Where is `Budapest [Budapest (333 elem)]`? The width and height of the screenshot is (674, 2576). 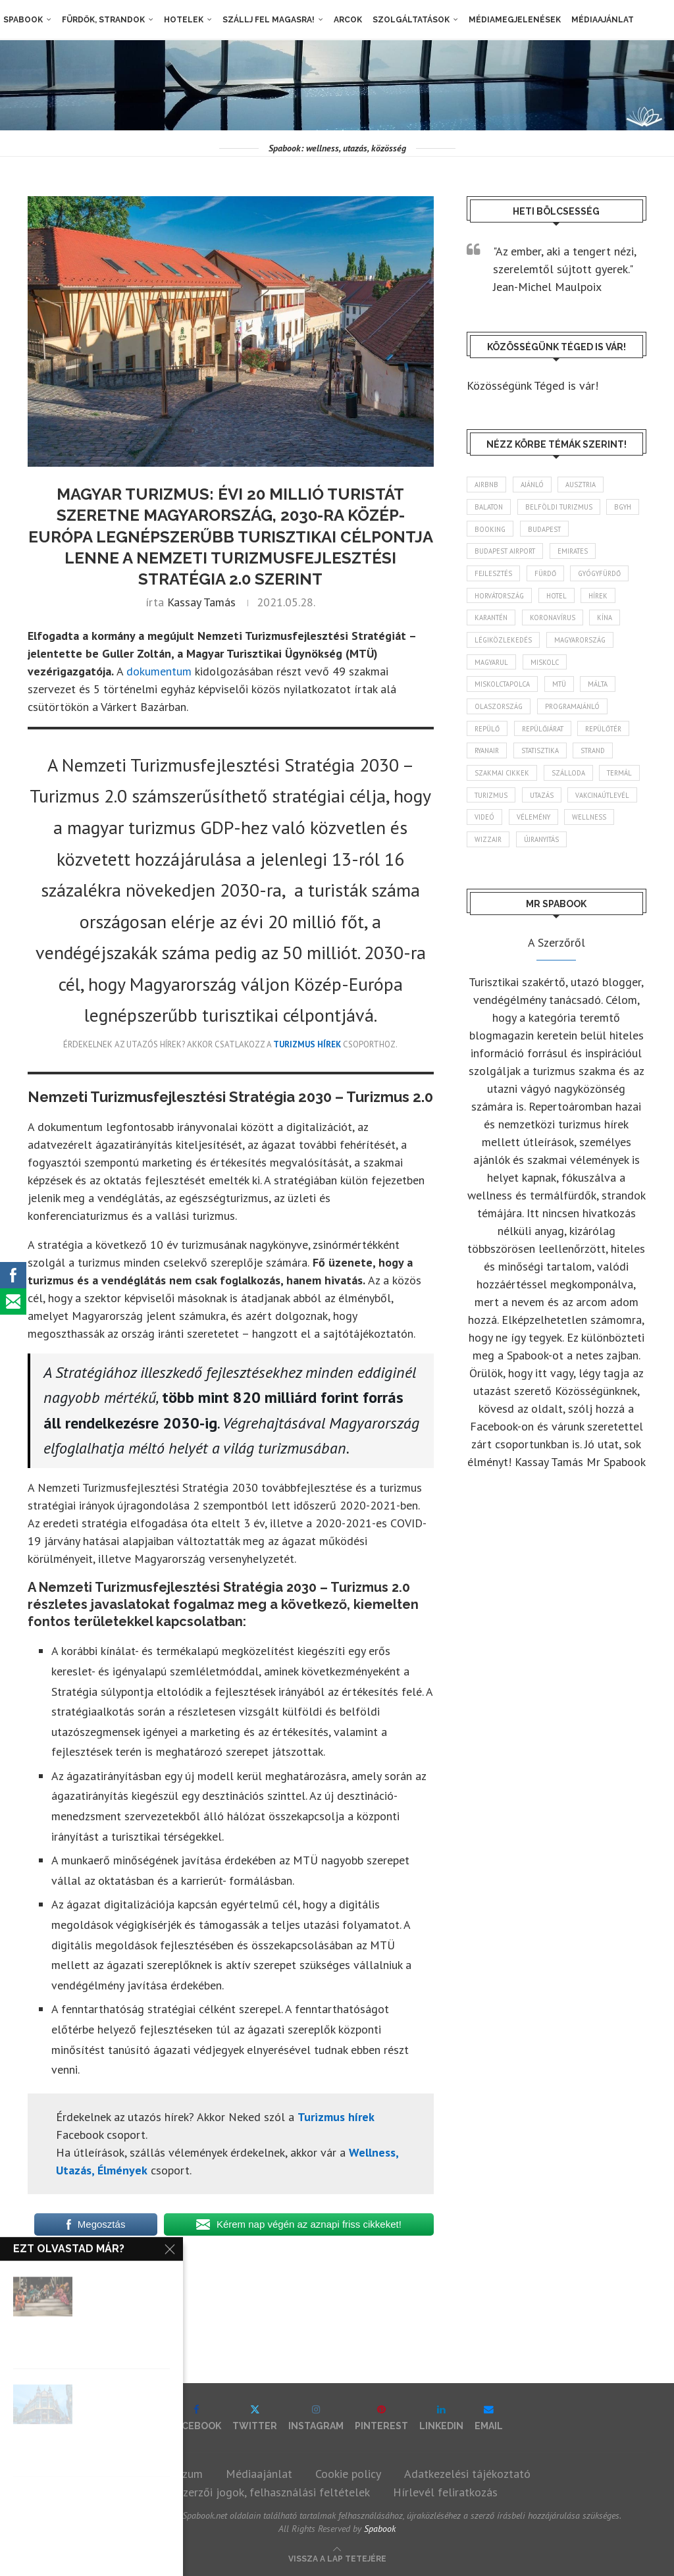
Budapest [Budapest (333 elem)] is located at coordinates (592, 531).